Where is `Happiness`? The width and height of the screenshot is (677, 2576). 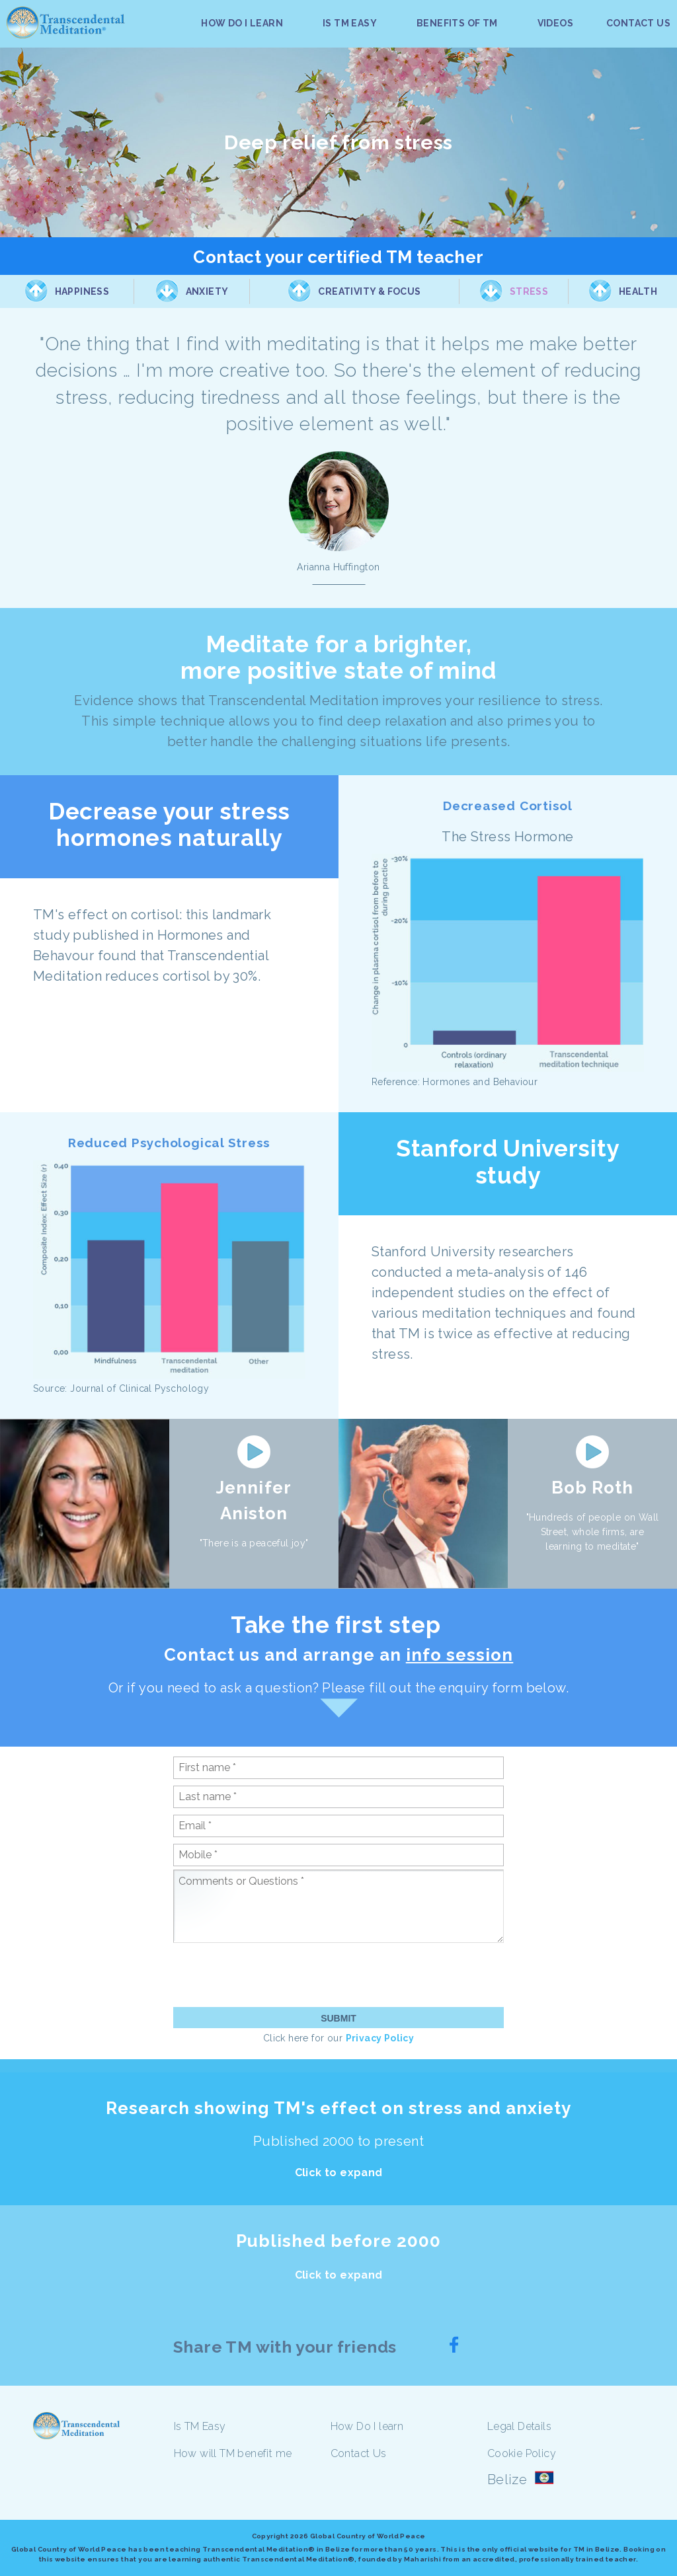
Happiness is located at coordinates (82, 291).